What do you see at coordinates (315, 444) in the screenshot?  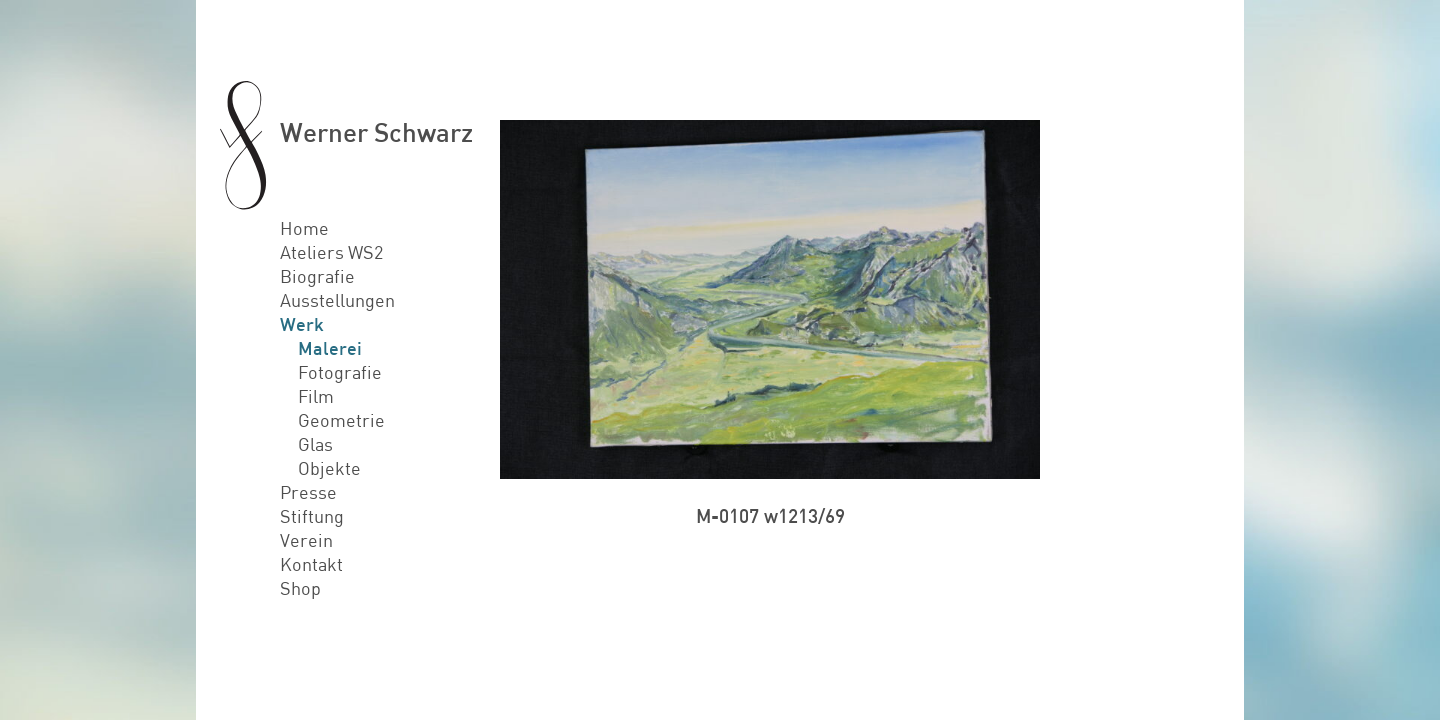 I see `Glas` at bounding box center [315, 444].